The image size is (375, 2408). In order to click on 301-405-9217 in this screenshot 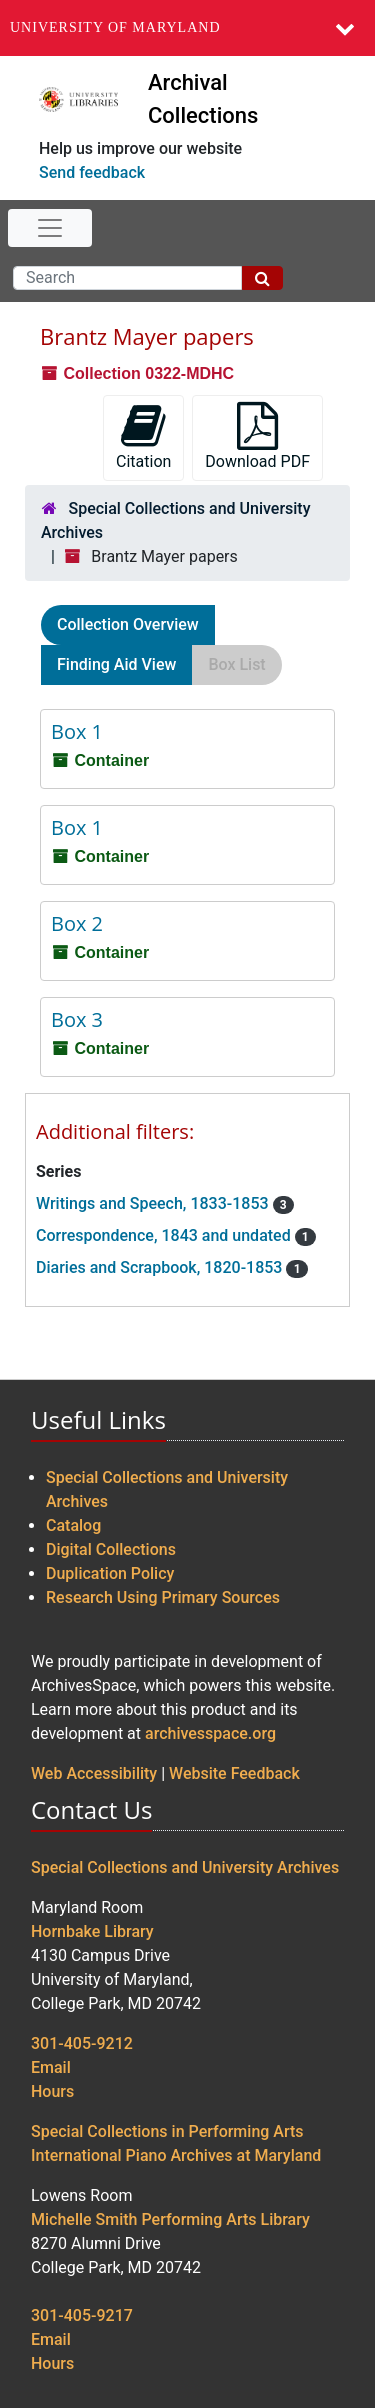, I will do `click(82, 2315)`.